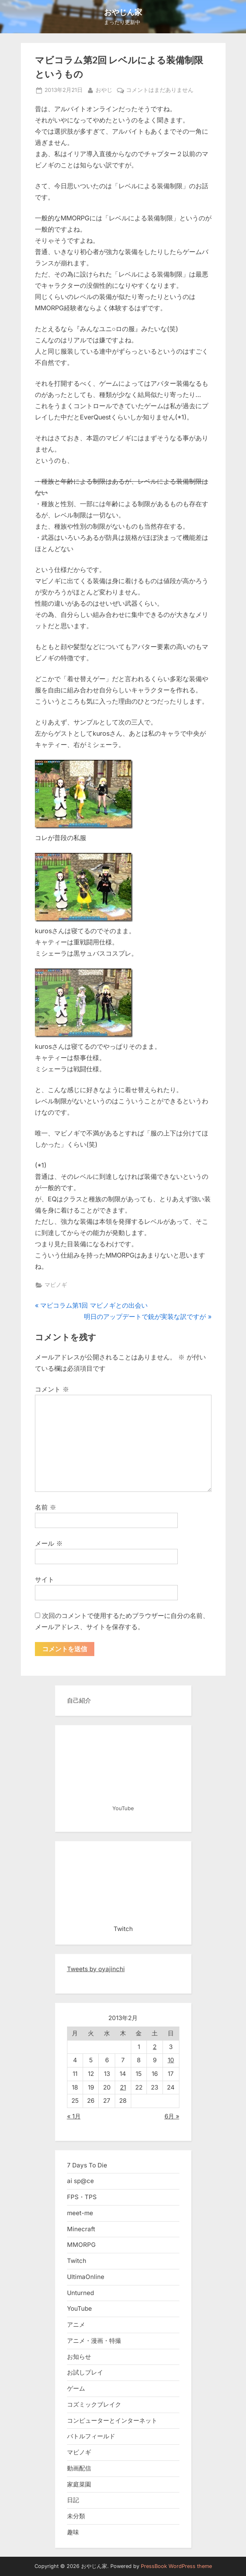  Describe the element at coordinates (85, 2277) in the screenshot. I see `UltimaOnline` at that location.